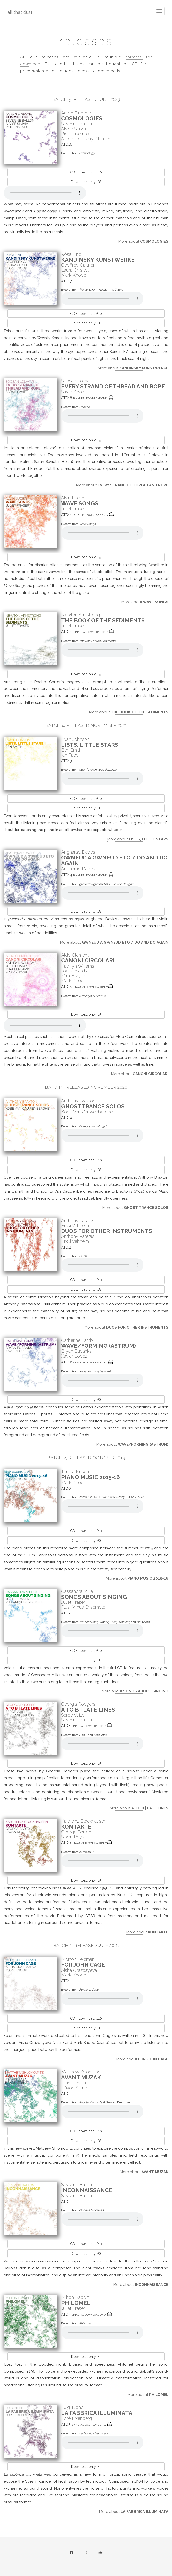 The image size is (172, 2576). Describe the element at coordinates (113, 386) in the screenshot. I see `Every Strand of Thread and Rope` at that location.